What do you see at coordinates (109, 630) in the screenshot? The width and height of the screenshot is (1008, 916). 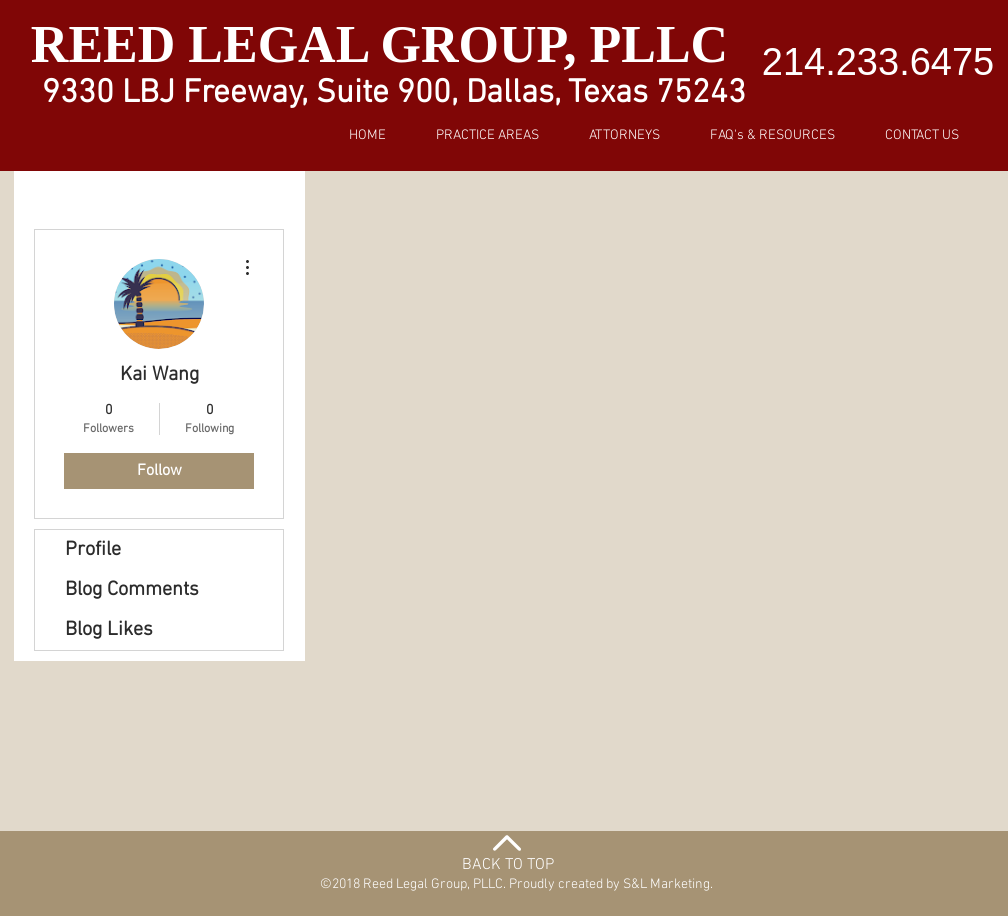 I see `Blog Likes` at bounding box center [109, 630].